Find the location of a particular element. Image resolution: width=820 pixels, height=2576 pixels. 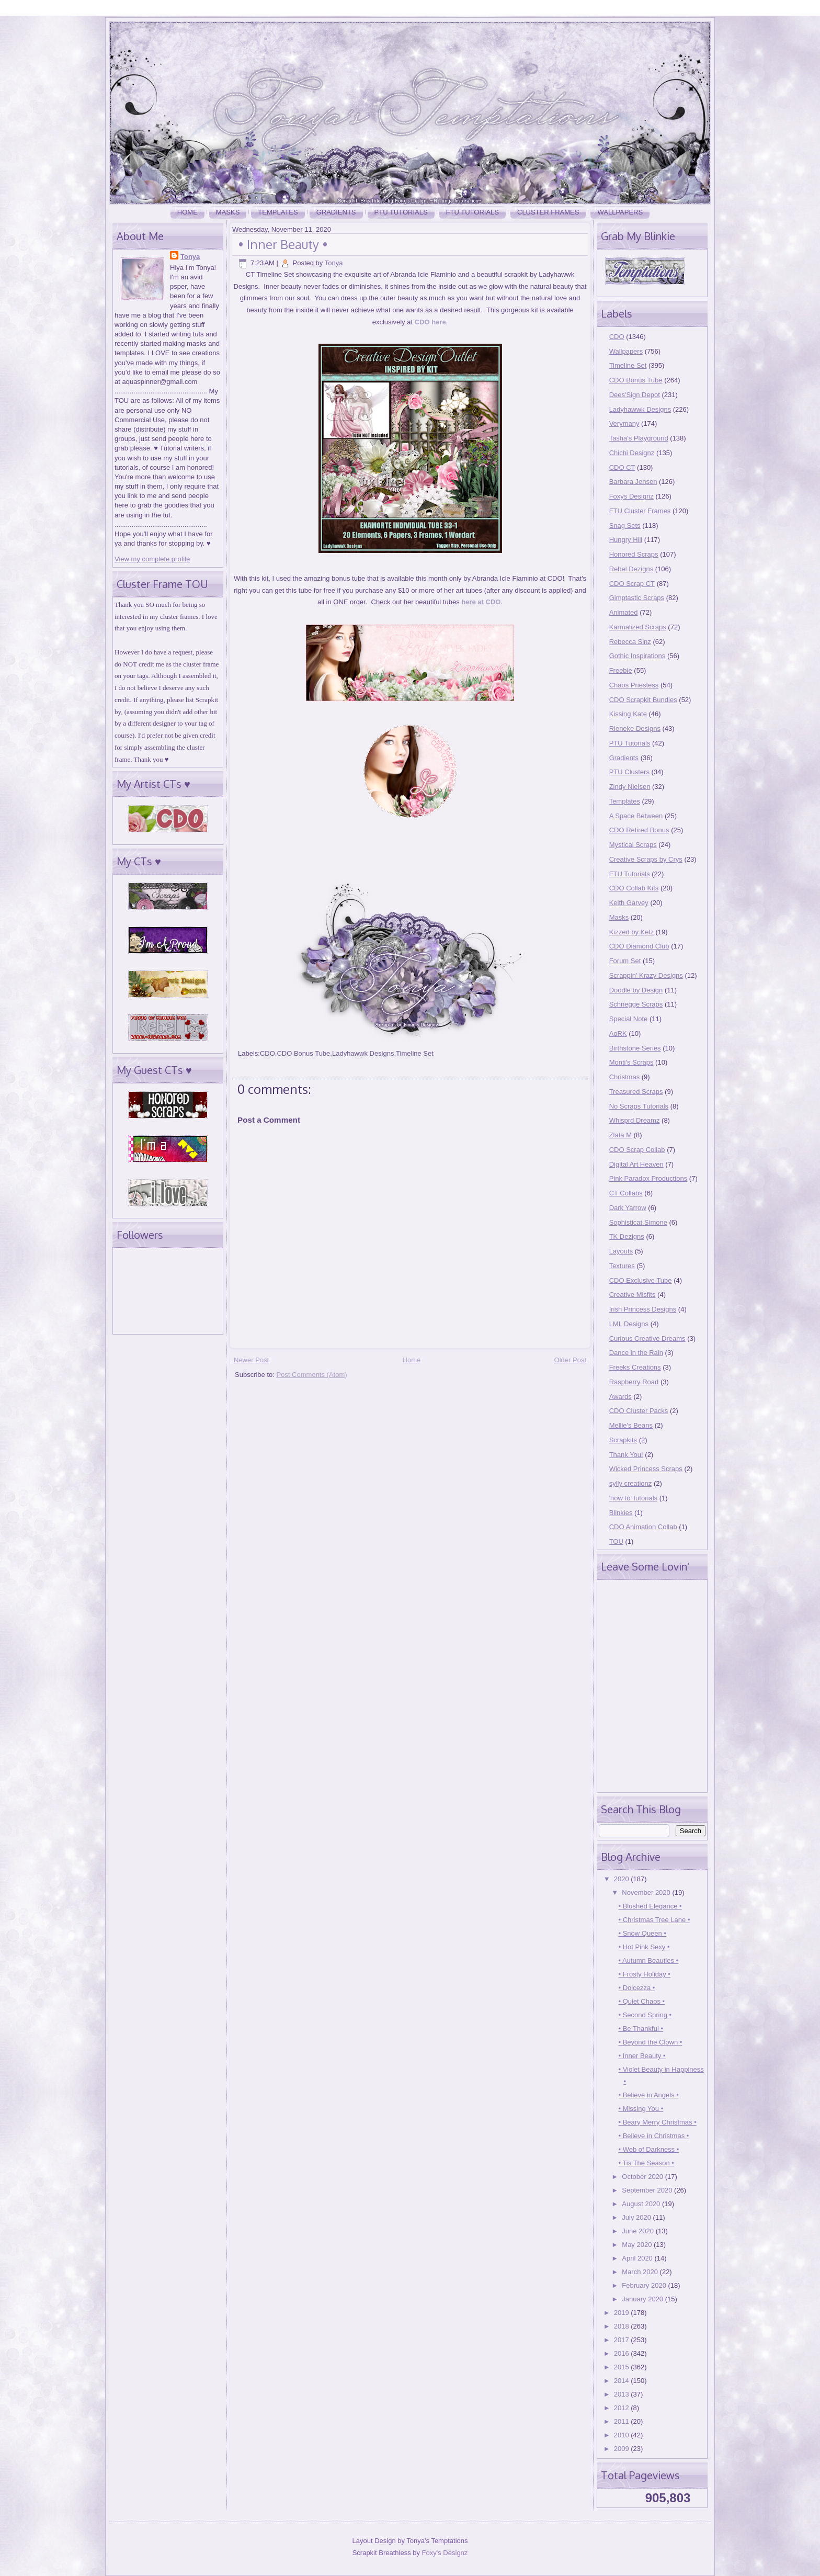

• Inner Beauty • is located at coordinates (283, 244).